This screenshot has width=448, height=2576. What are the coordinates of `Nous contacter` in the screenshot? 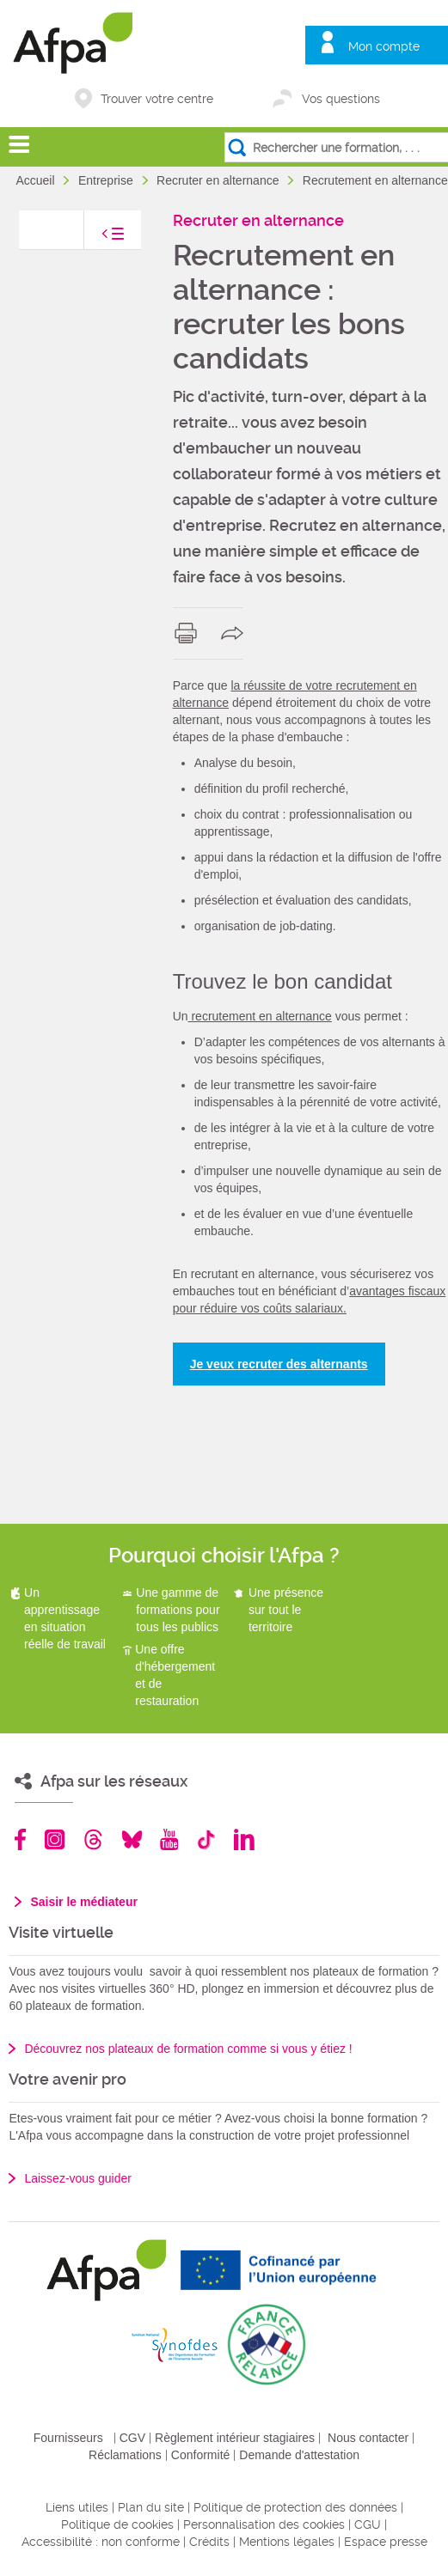 It's located at (368, 2438).